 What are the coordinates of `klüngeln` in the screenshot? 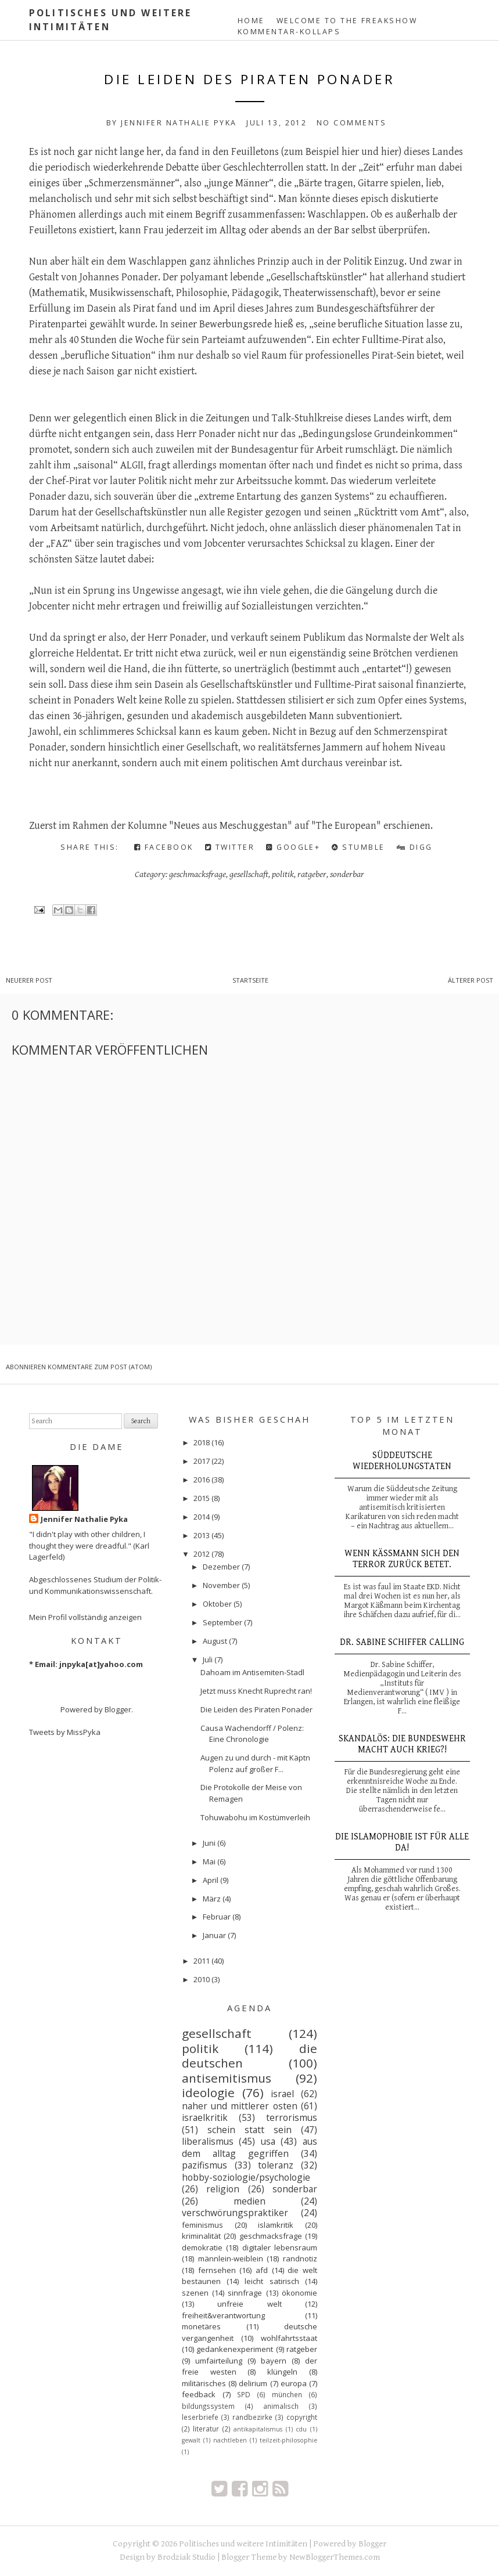 It's located at (282, 2371).